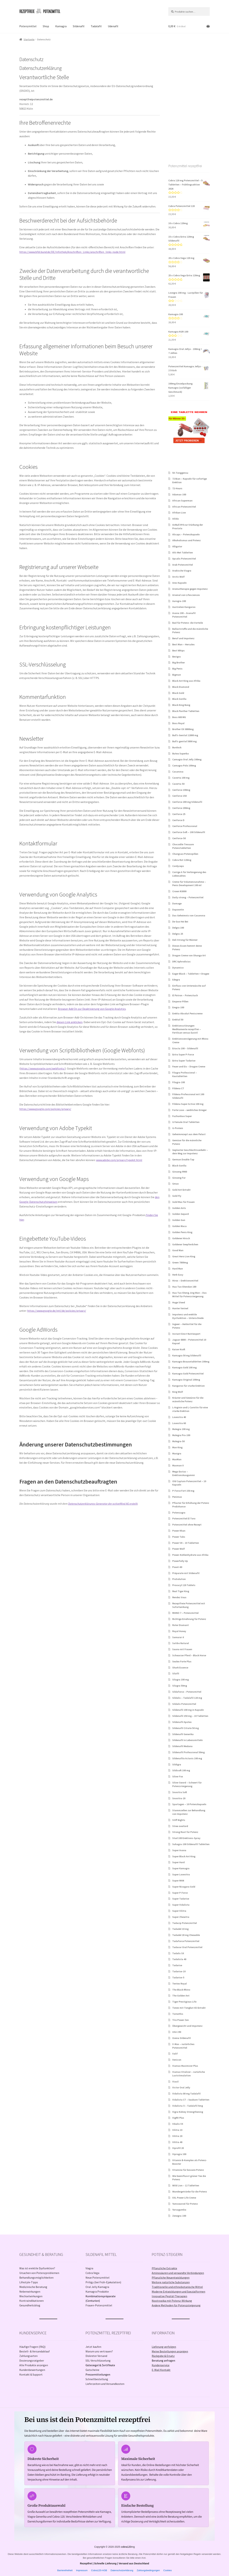 This screenshot has width=229, height=2576. I want to click on Beruf und Impotenz, so click(183, 638).